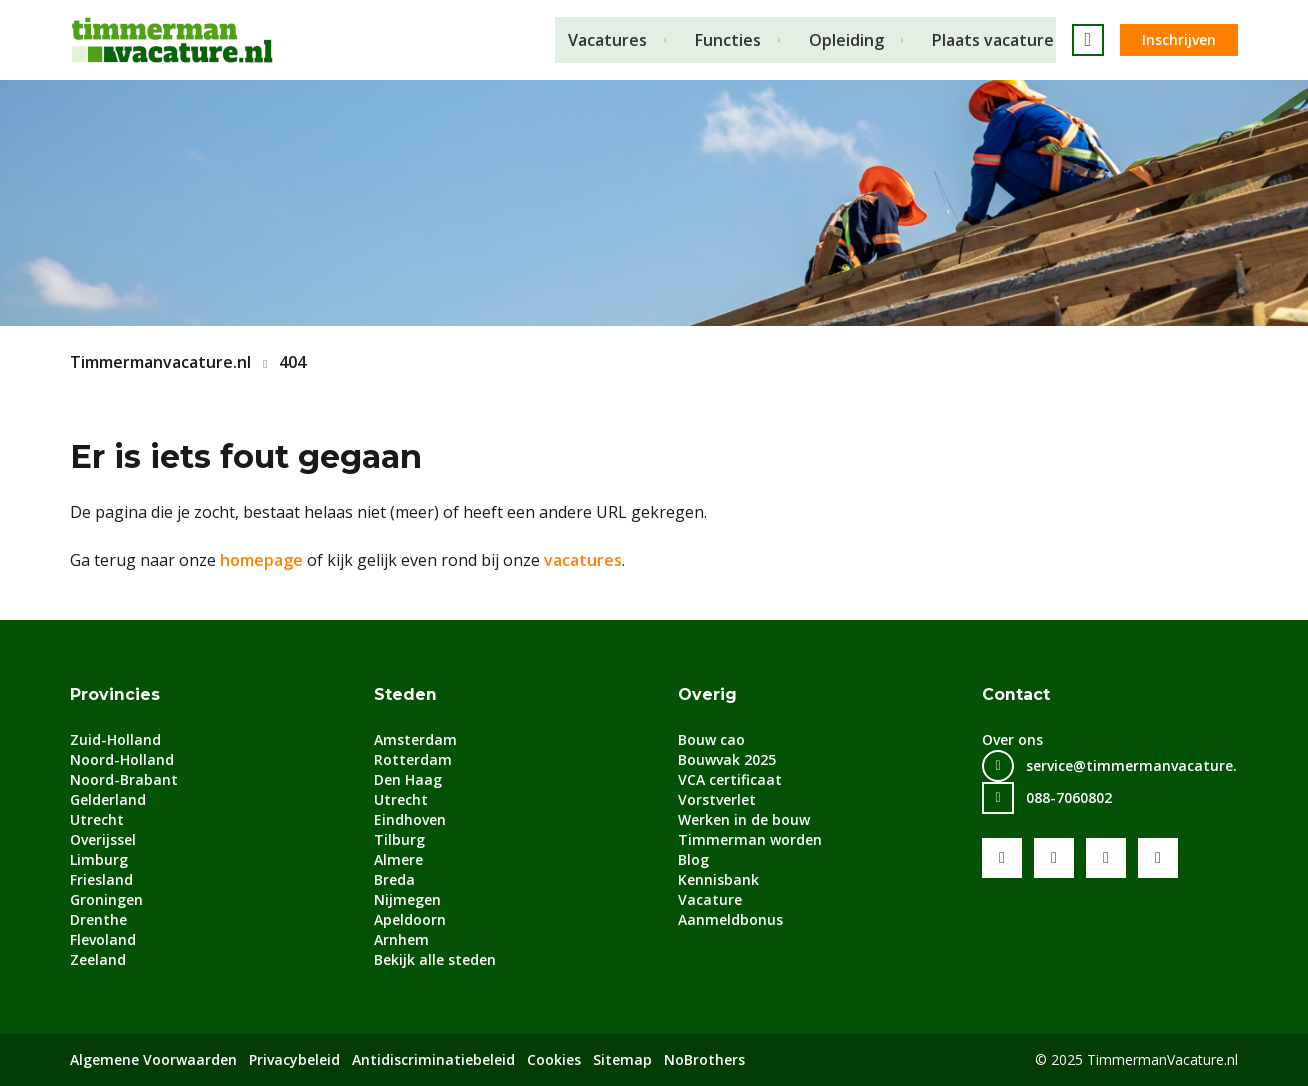 Image resolution: width=1308 pixels, height=1086 pixels. I want to click on Privacybeleid, so click(294, 1059).